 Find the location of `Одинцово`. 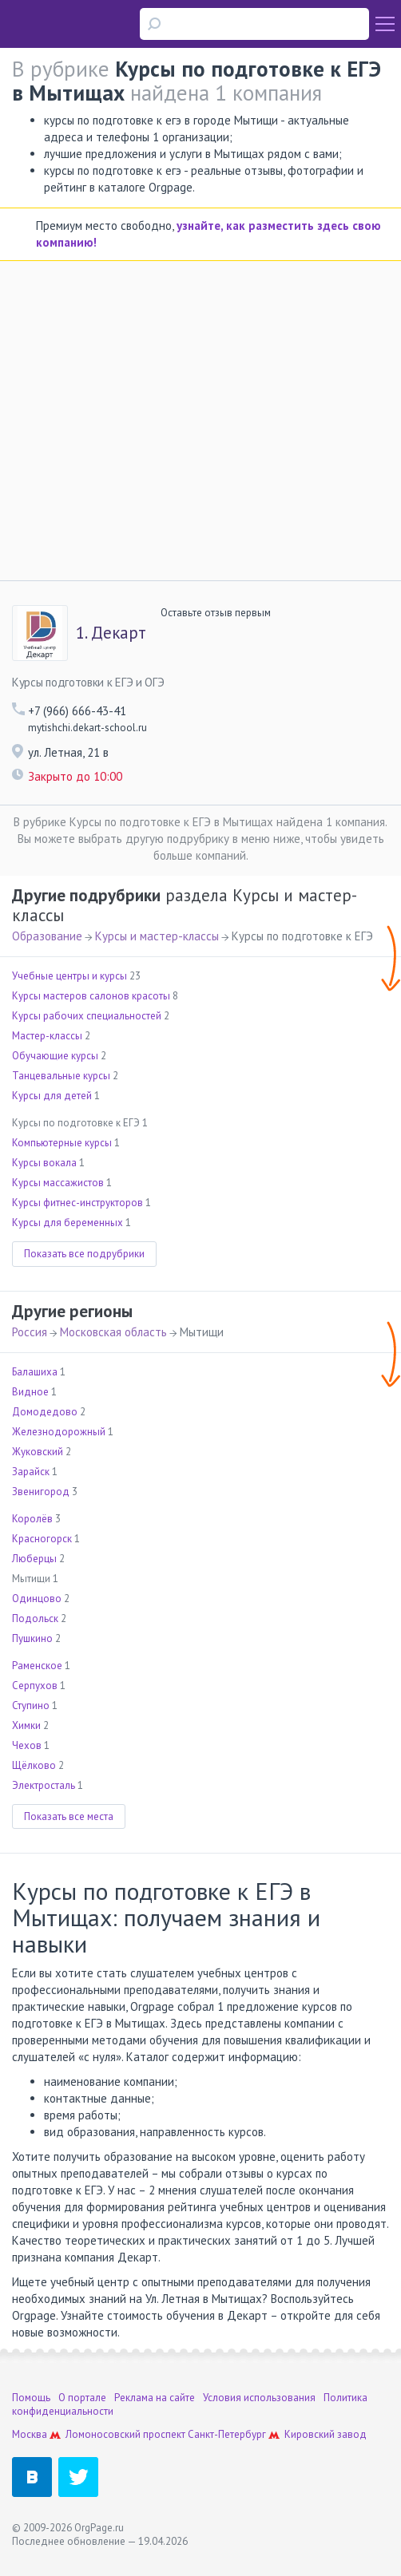

Одинцово is located at coordinates (37, 1598).